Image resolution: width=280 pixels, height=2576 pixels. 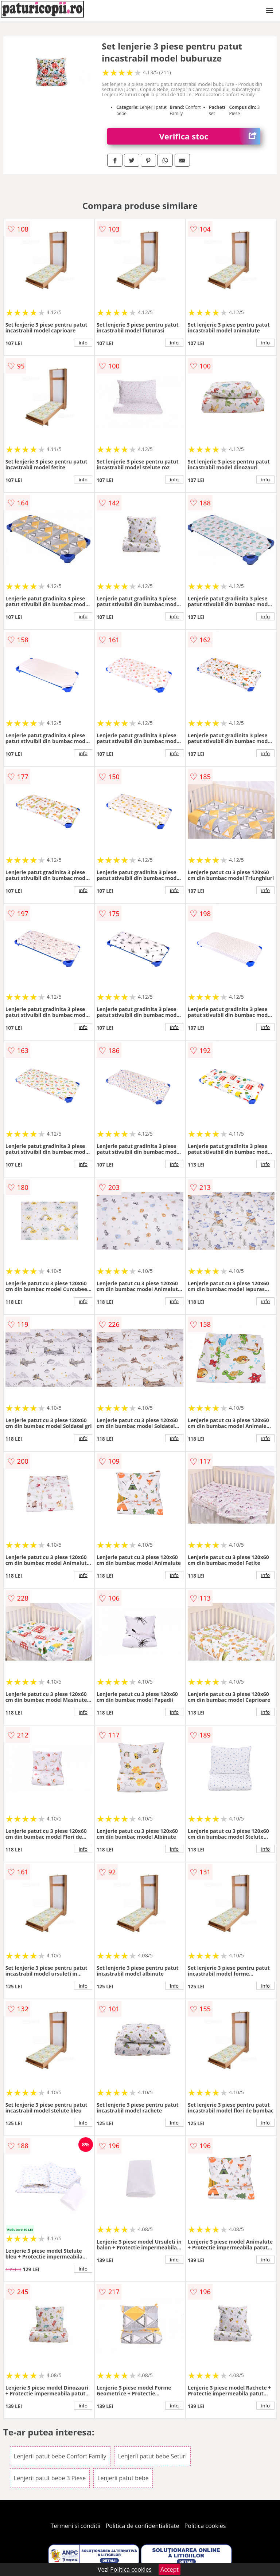 I want to click on Accept, so click(x=169, y=2569).